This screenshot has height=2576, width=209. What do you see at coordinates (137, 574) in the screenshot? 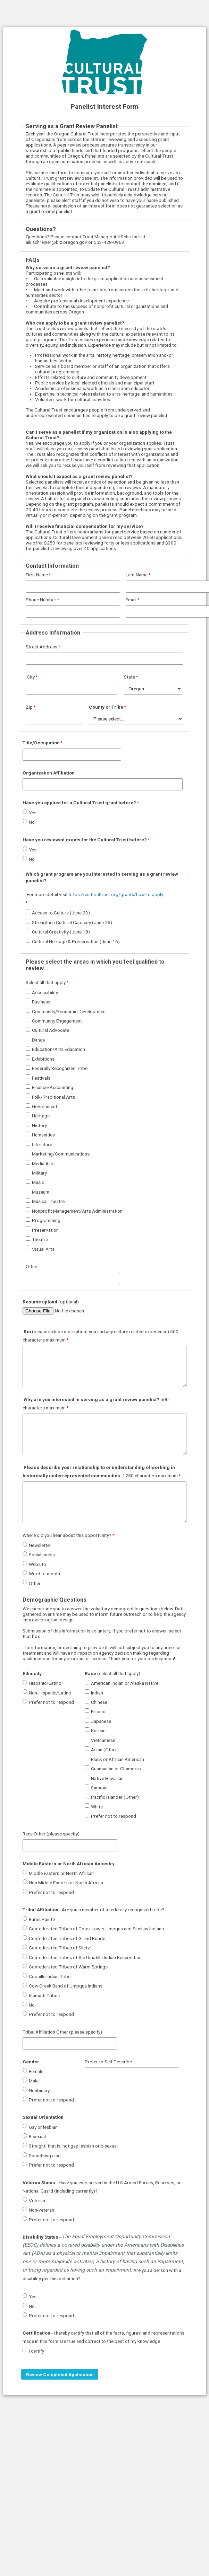
I see `Last Name` at bounding box center [137, 574].